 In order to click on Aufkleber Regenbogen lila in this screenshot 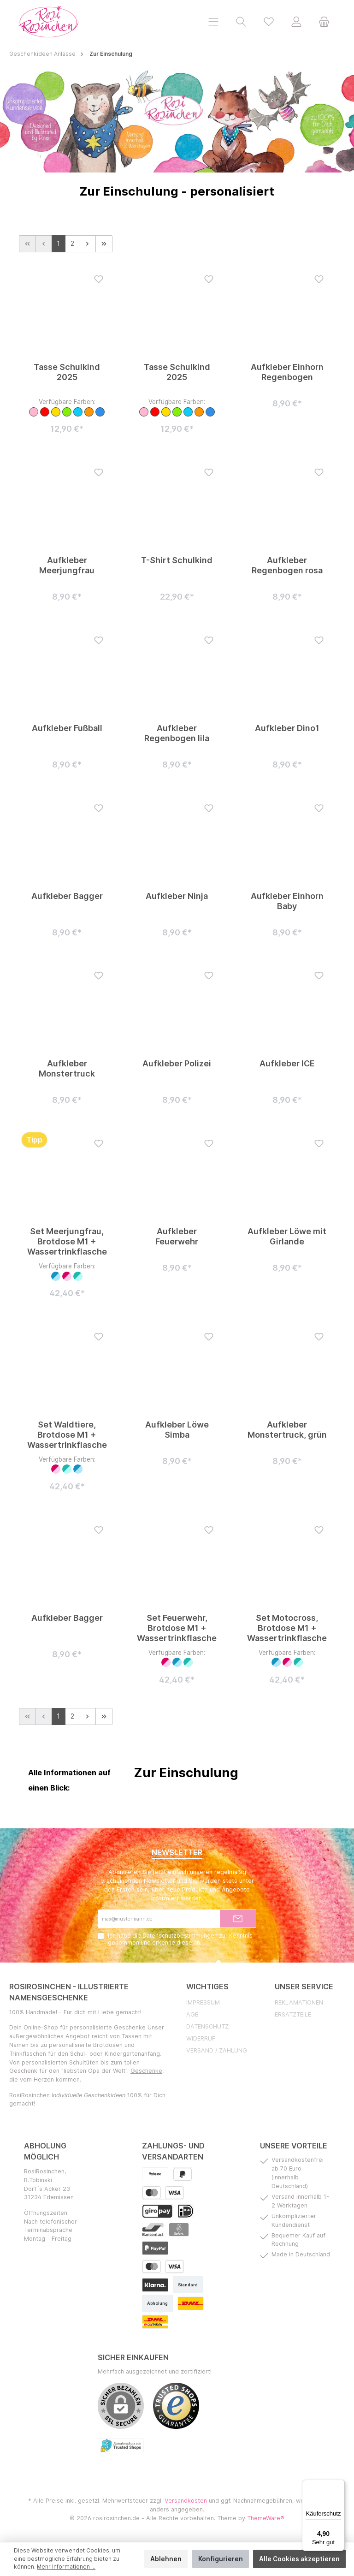, I will do `click(176, 733)`.